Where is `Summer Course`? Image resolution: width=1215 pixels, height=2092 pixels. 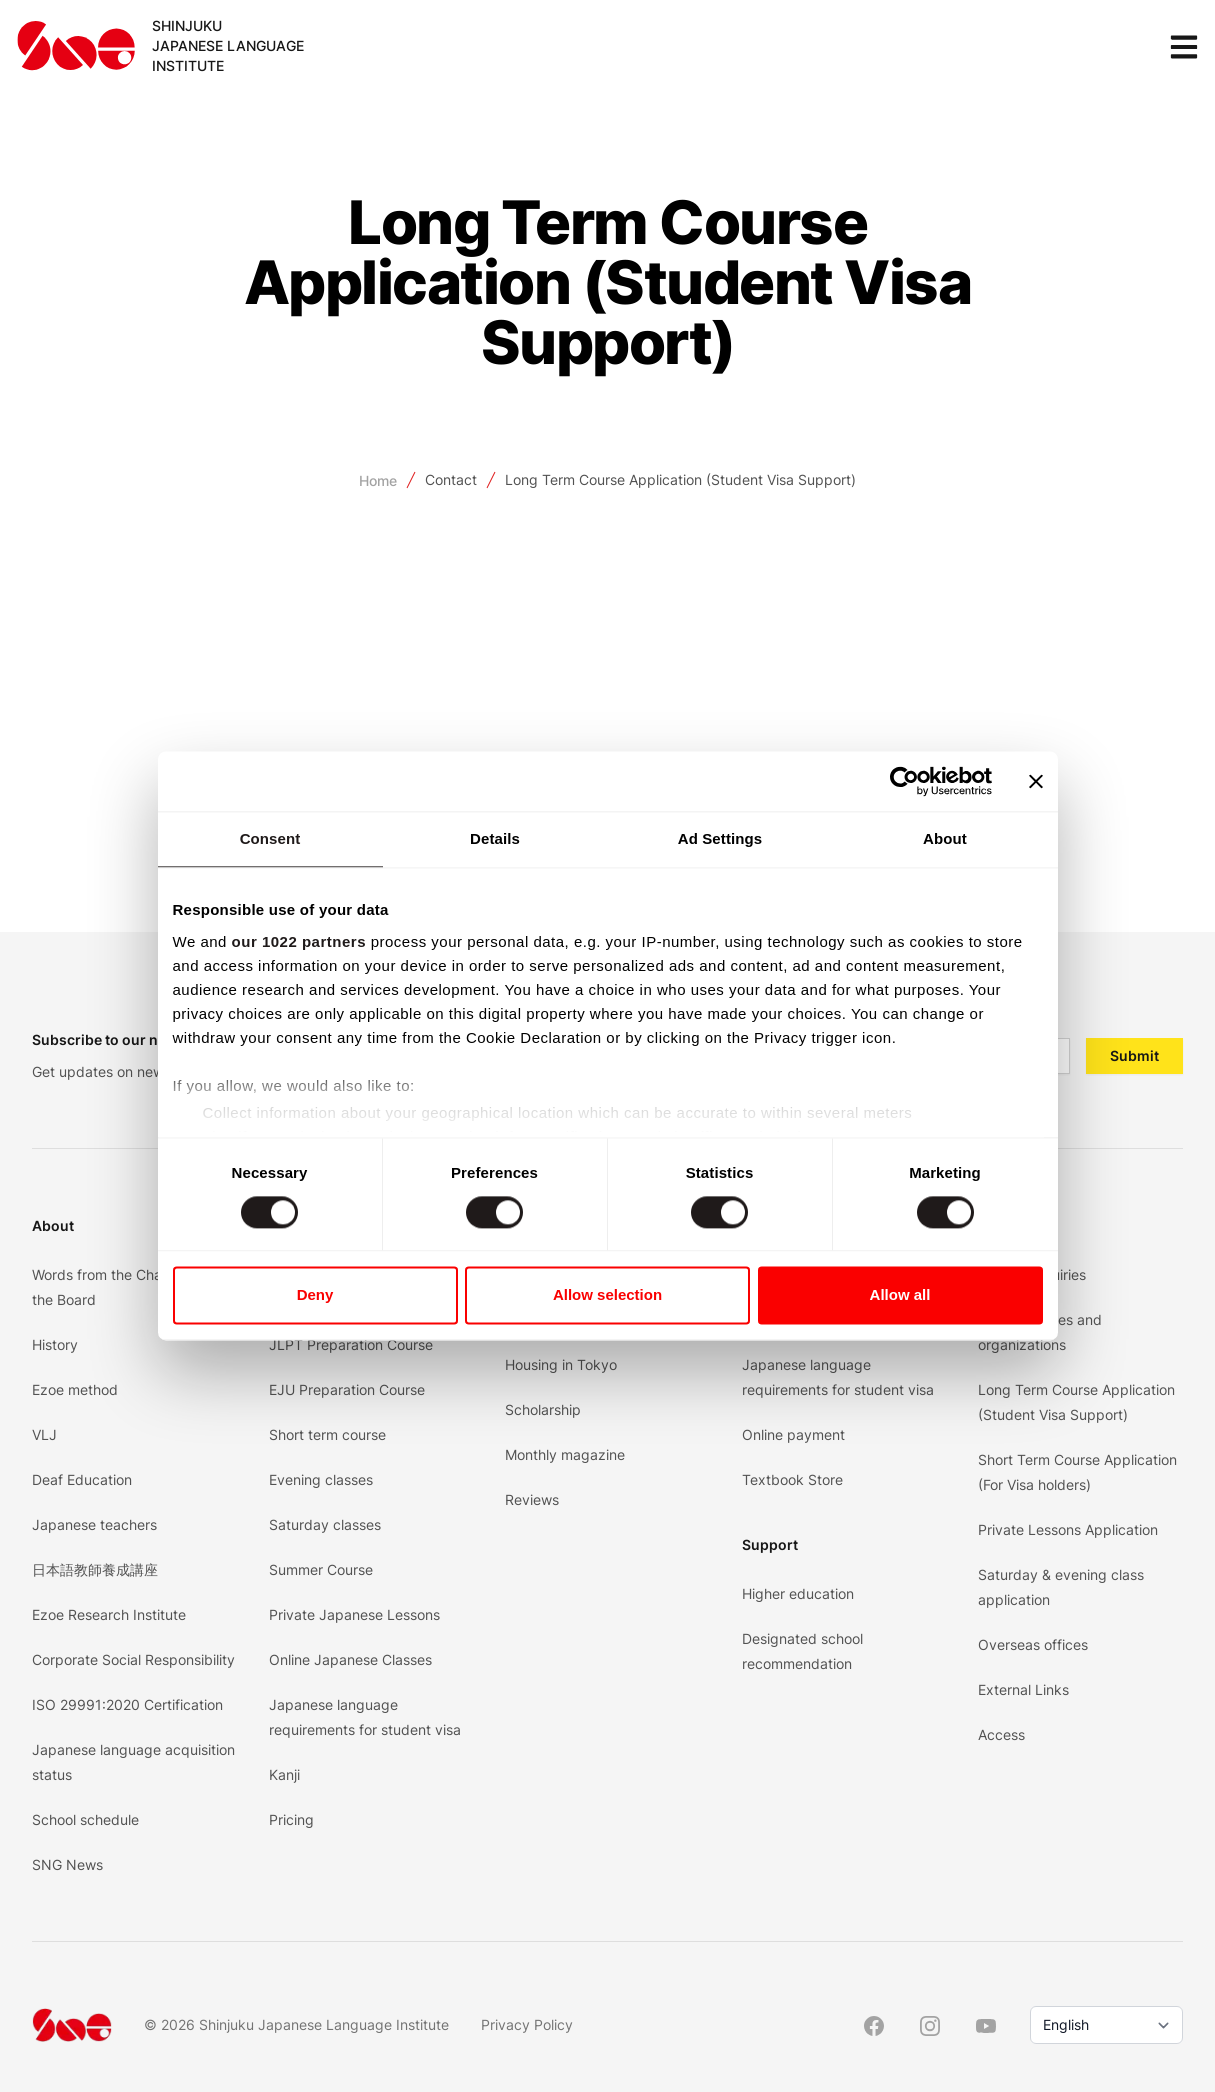
Summer Course is located at coordinates (321, 1569).